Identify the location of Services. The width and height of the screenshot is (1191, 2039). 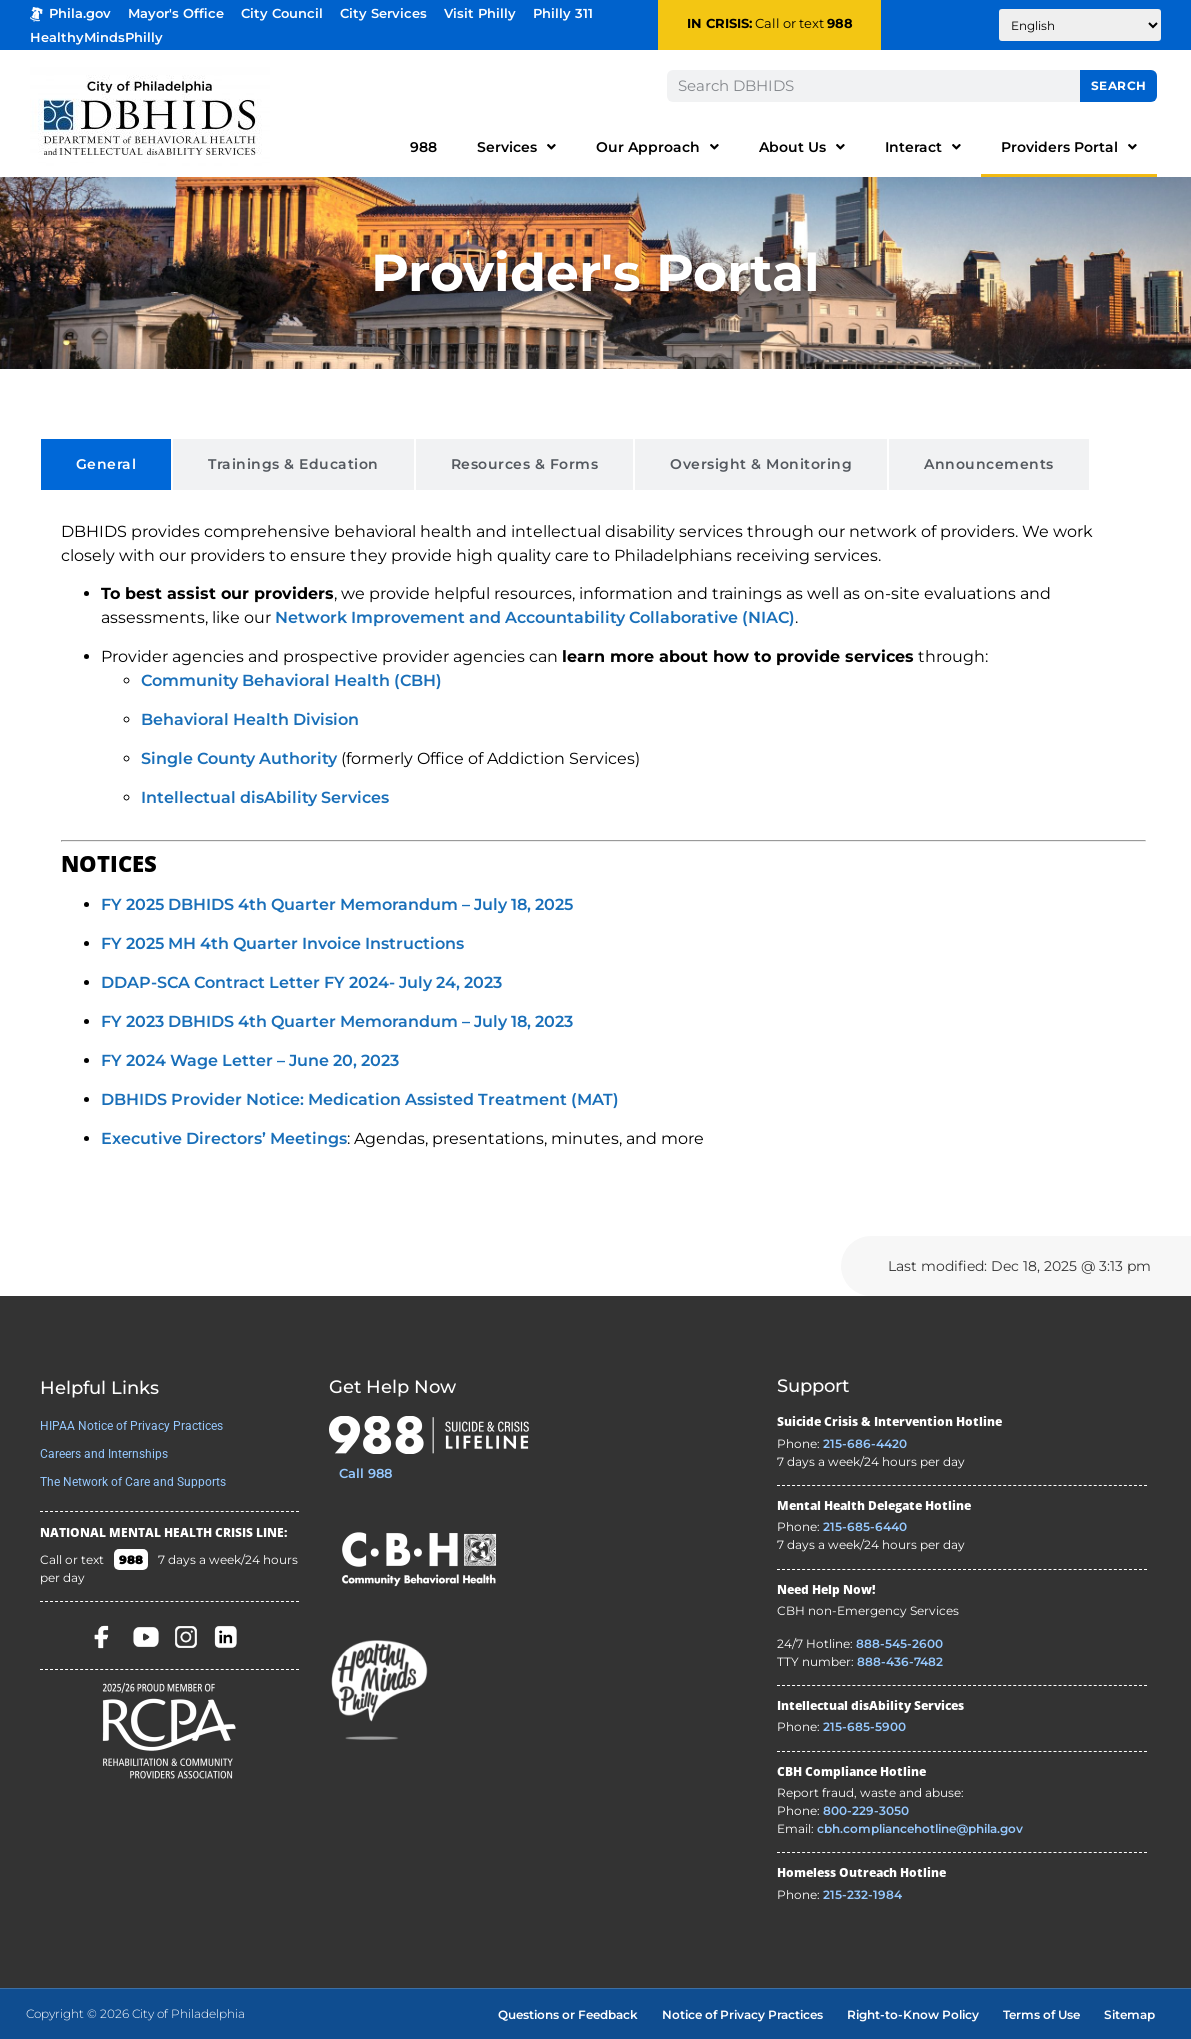
(516, 147).